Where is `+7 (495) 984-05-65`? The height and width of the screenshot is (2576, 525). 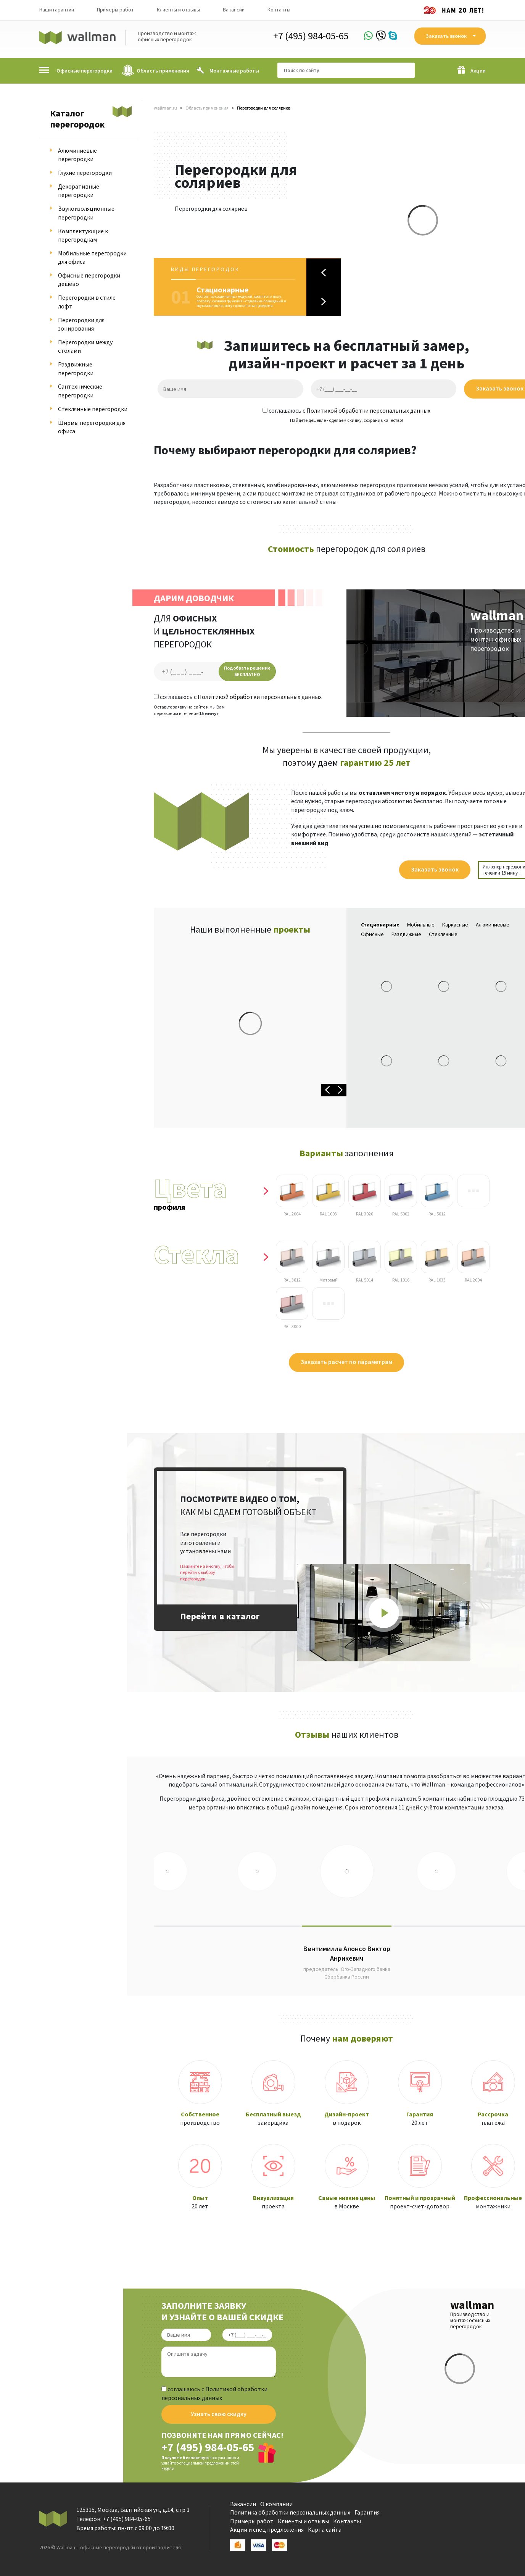 +7 (495) 984-05-65 is located at coordinates (311, 35).